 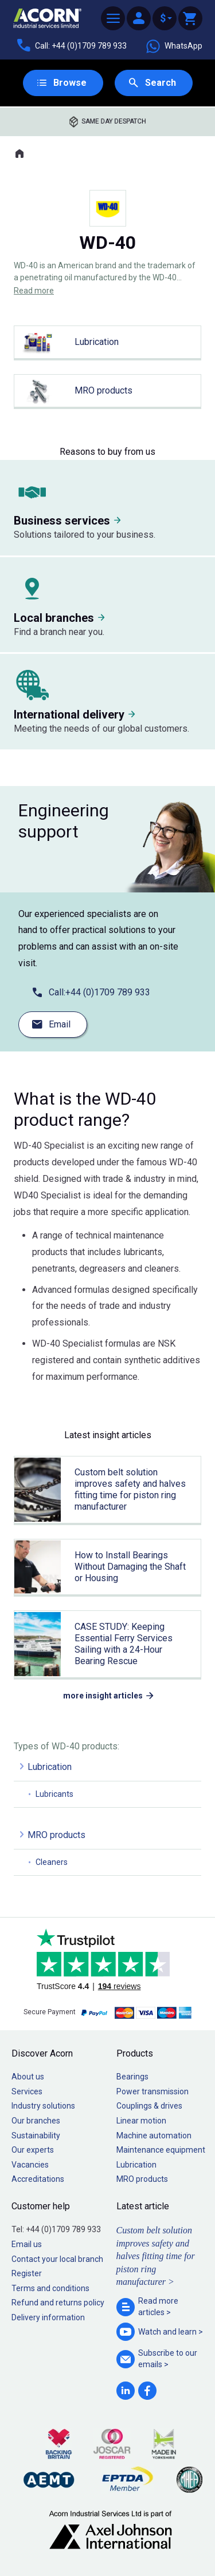 What do you see at coordinates (50, 2288) in the screenshot?
I see `Terms and conditions` at bounding box center [50, 2288].